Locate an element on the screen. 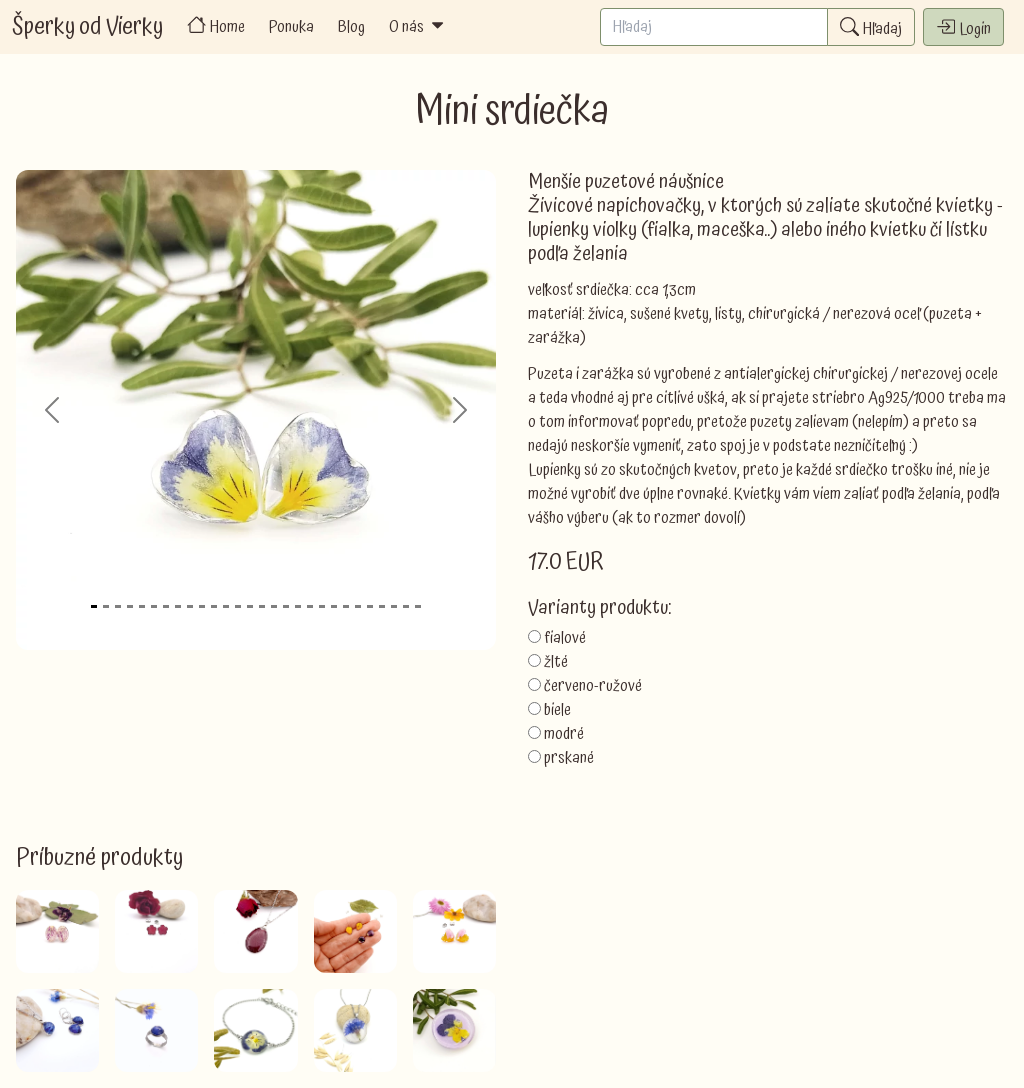 This screenshot has width=1024, height=1088. prskané is located at coordinates (569, 758).